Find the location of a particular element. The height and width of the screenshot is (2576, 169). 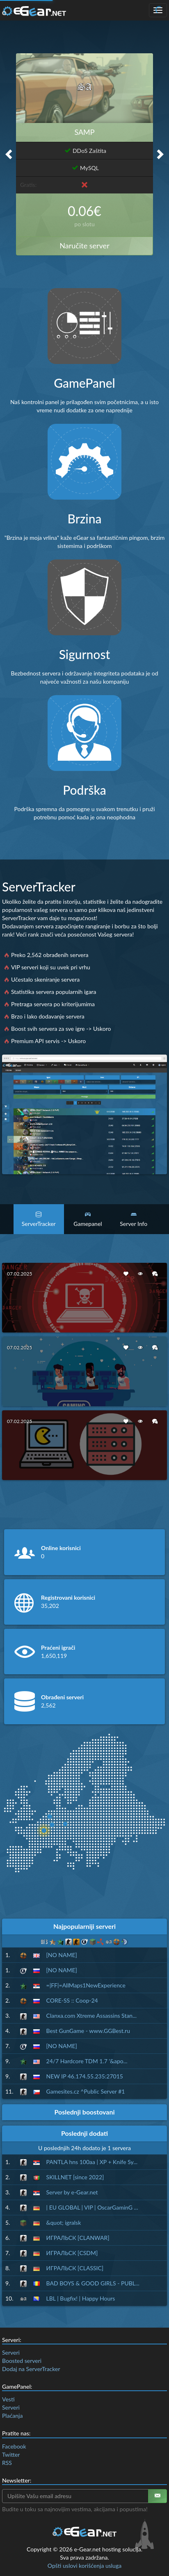

[NO NAME] is located at coordinates (61, 1954).